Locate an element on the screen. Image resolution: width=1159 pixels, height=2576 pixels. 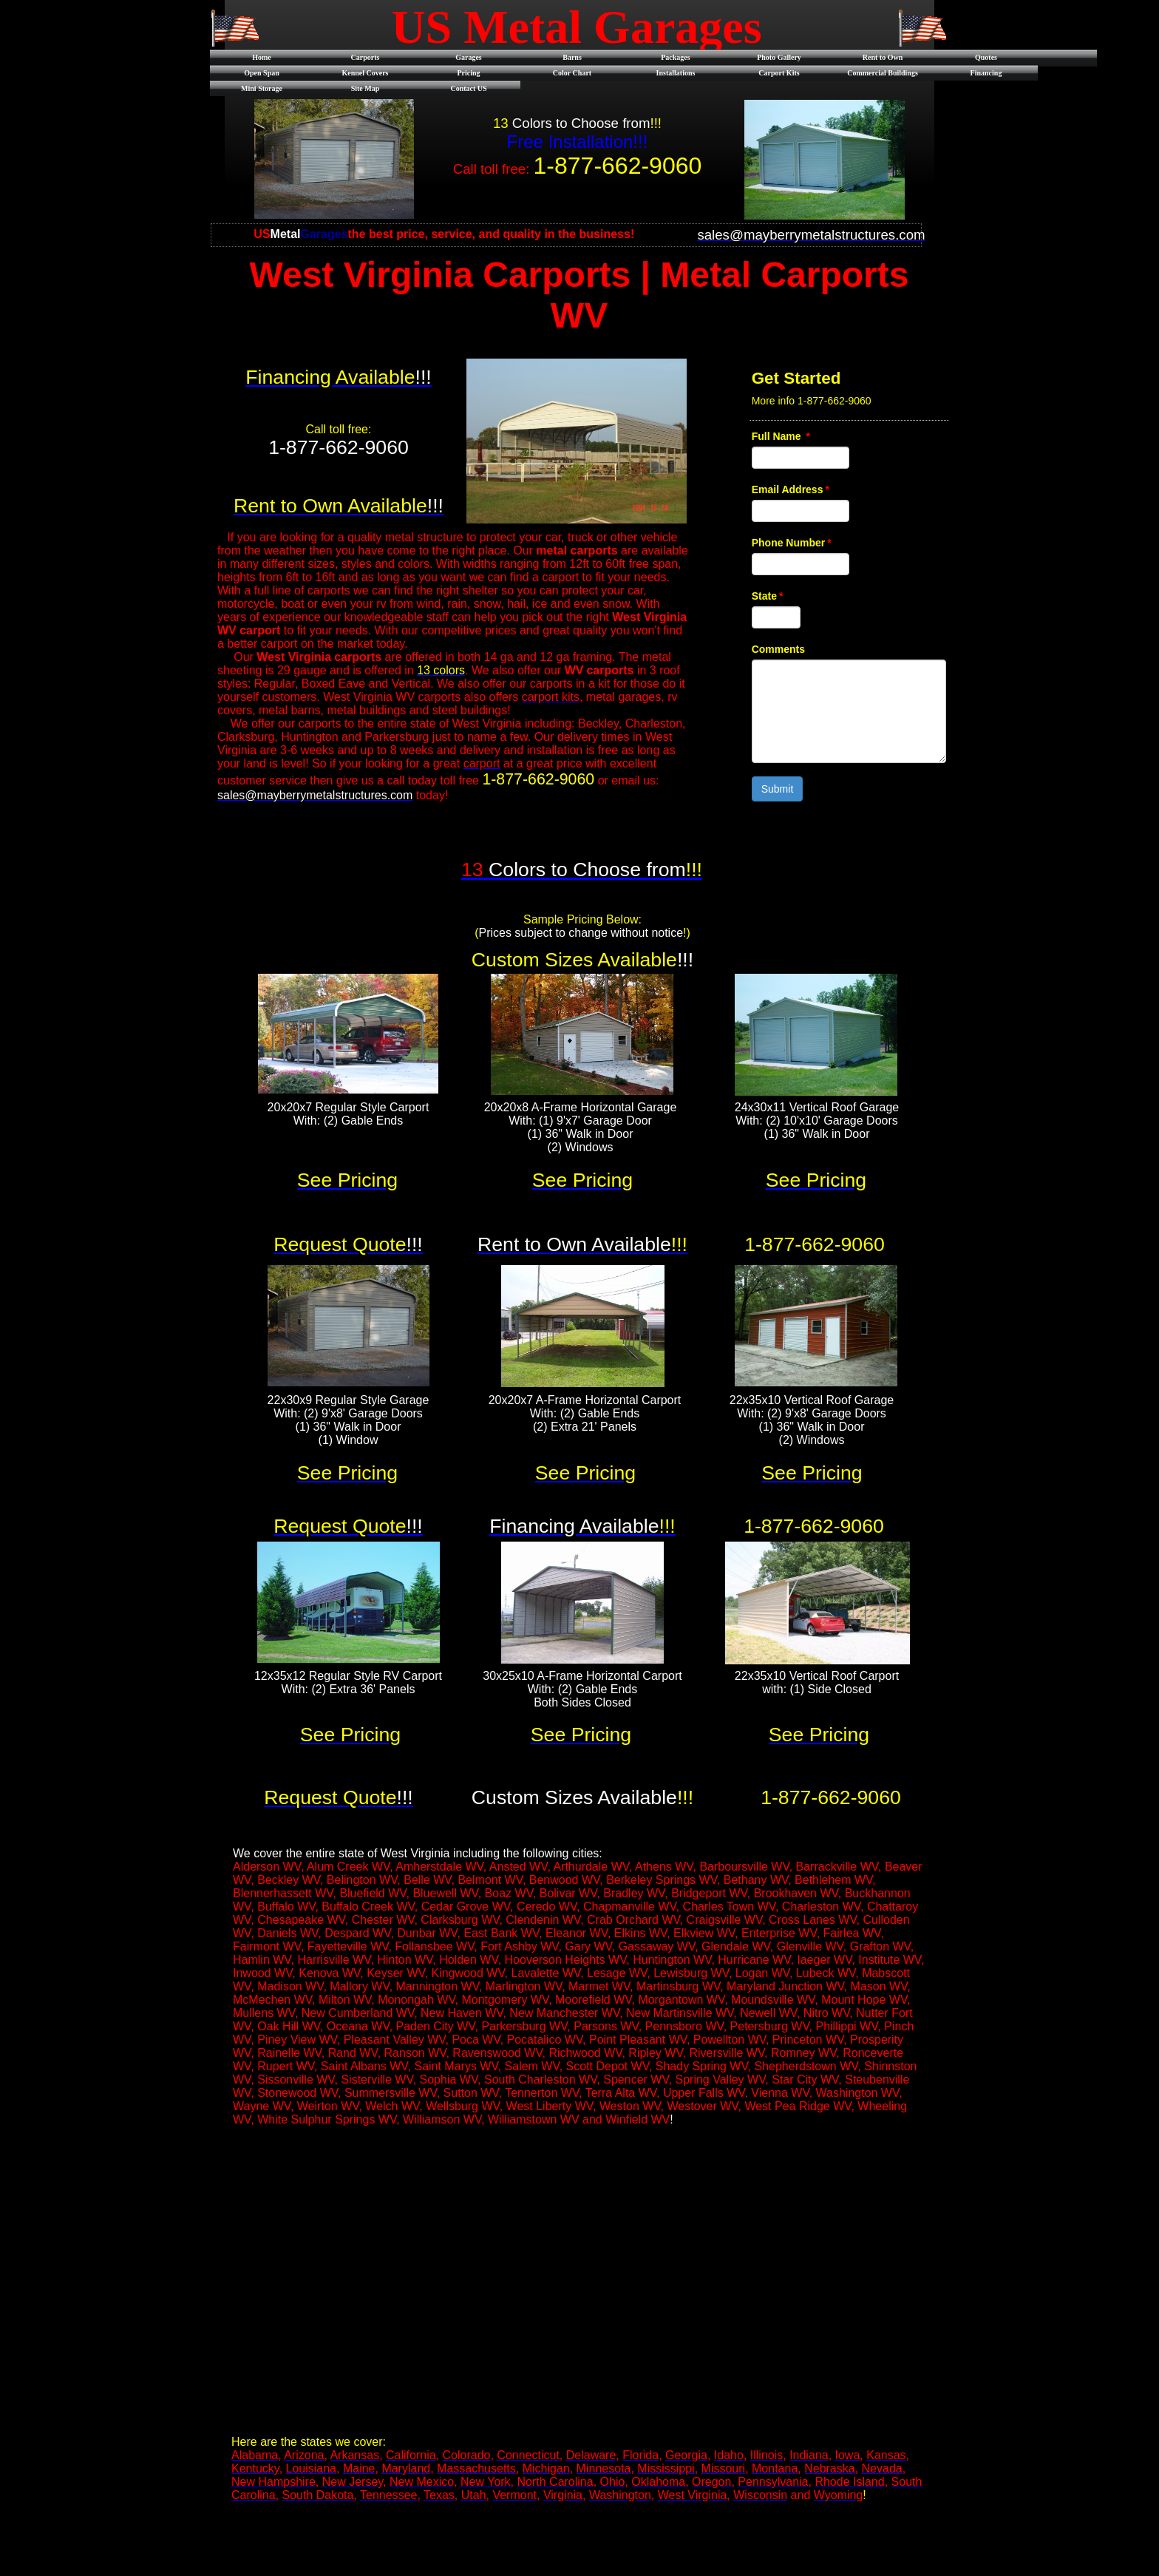
Carport Kits is located at coordinates (778, 73).